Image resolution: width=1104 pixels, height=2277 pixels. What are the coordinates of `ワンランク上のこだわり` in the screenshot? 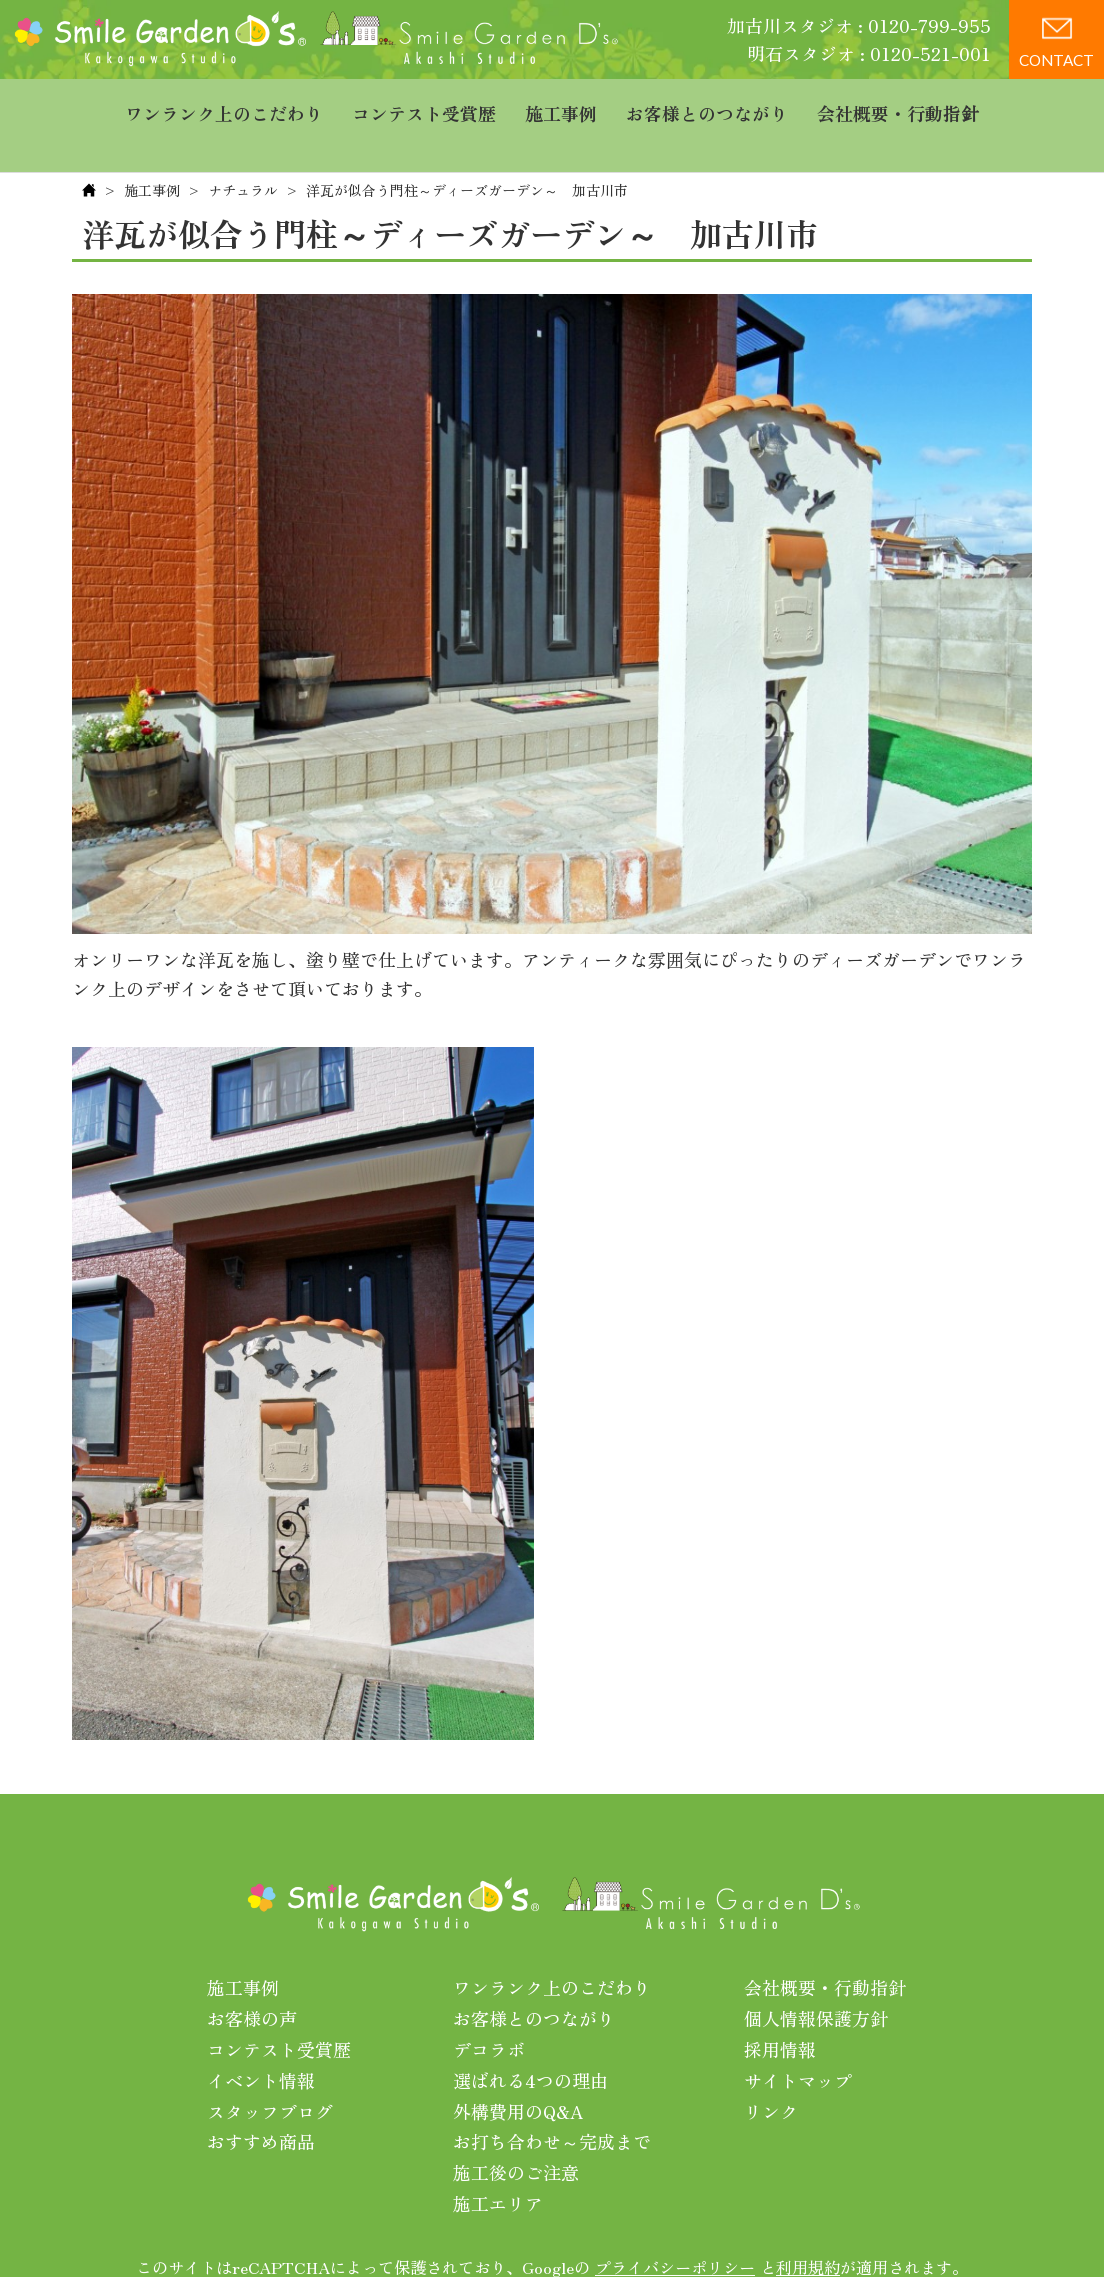 It's located at (224, 105).